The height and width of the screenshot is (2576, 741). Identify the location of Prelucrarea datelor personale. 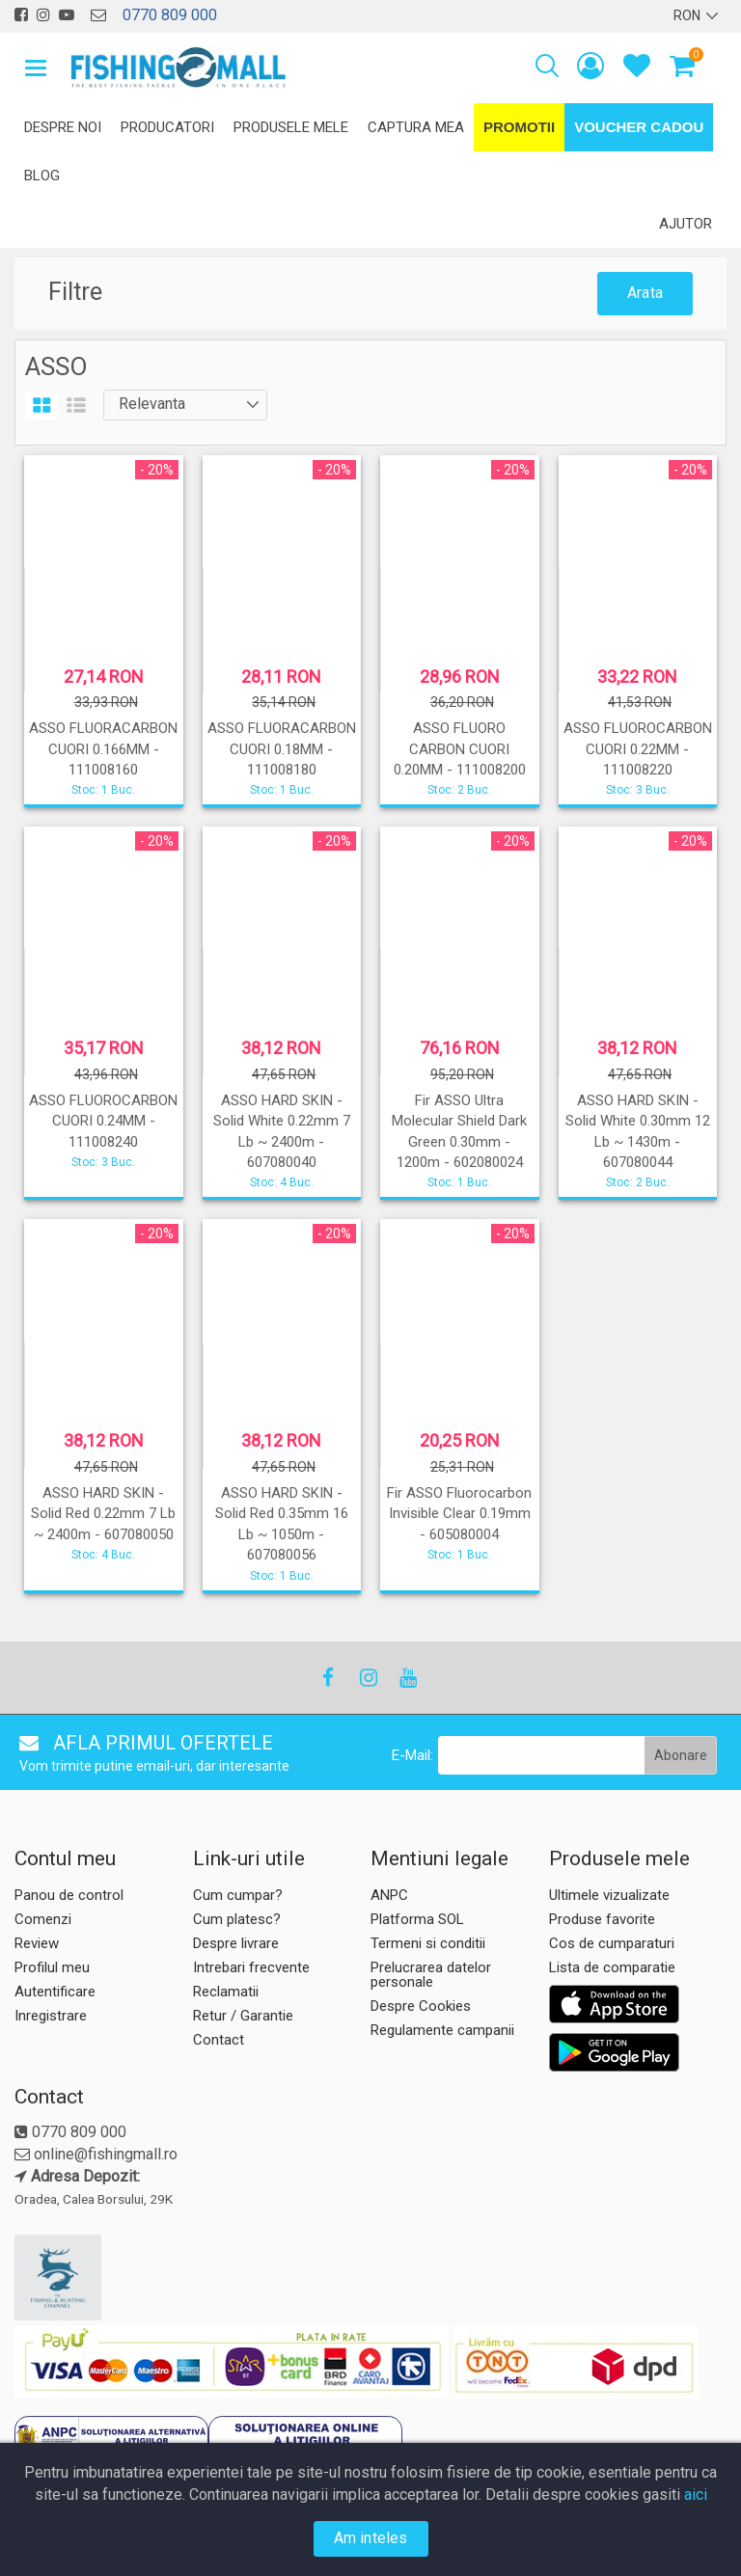
(430, 1975).